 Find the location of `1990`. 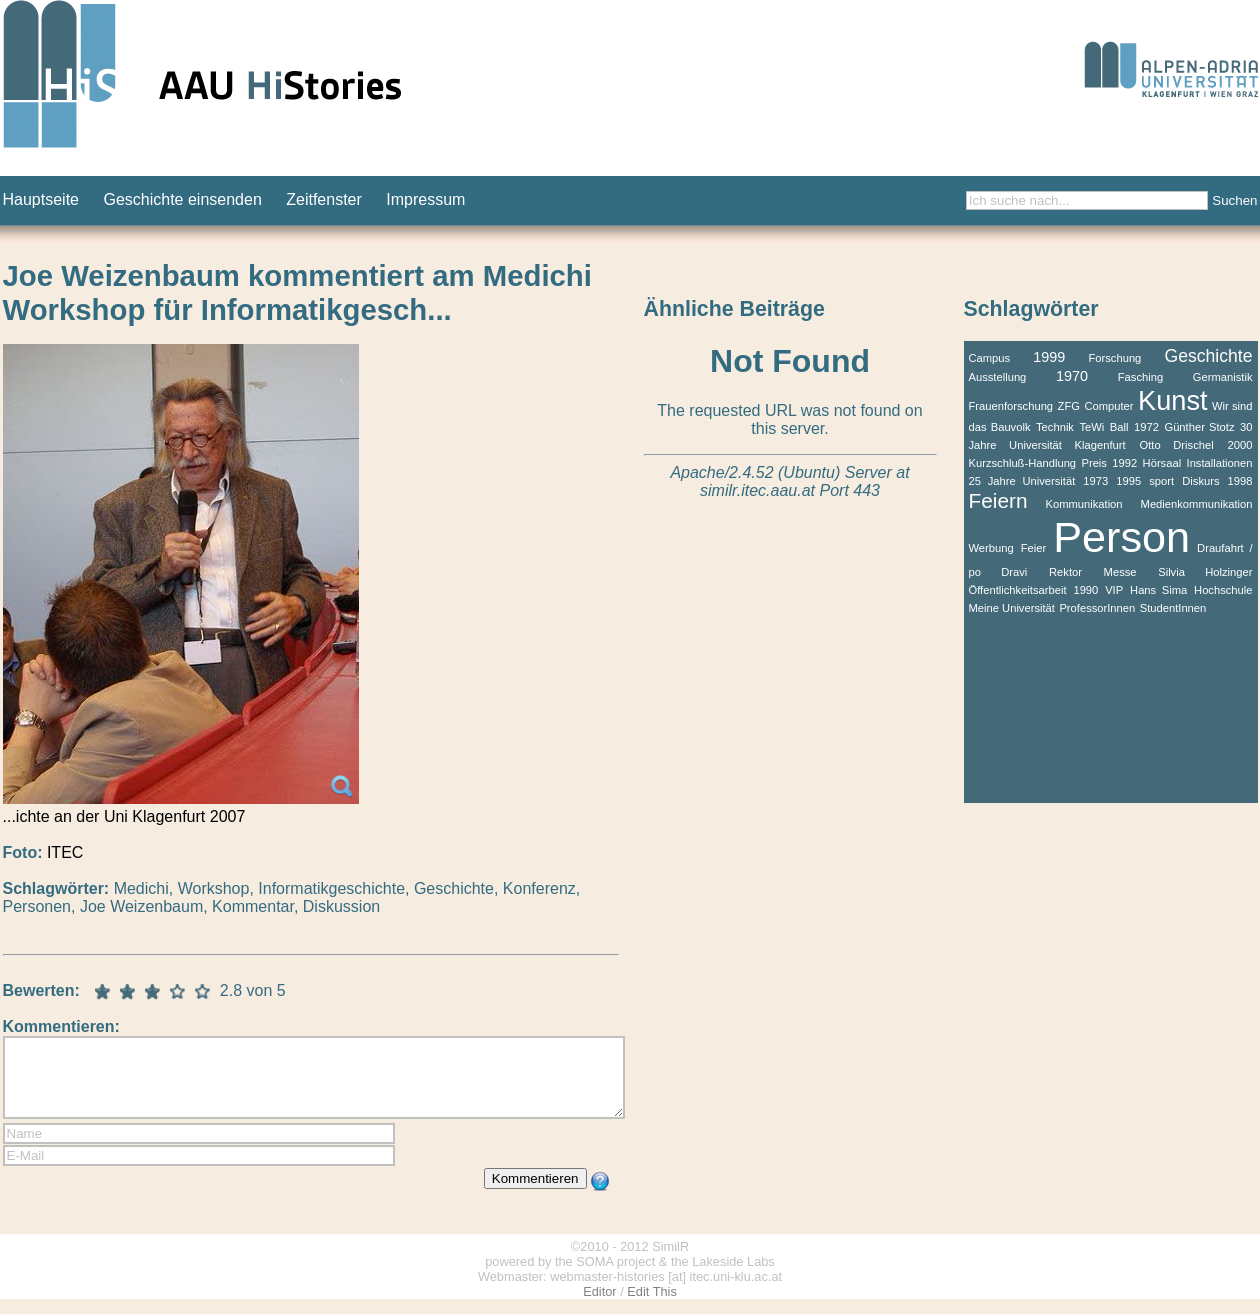

1990 is located at coordinates (1085, 590).